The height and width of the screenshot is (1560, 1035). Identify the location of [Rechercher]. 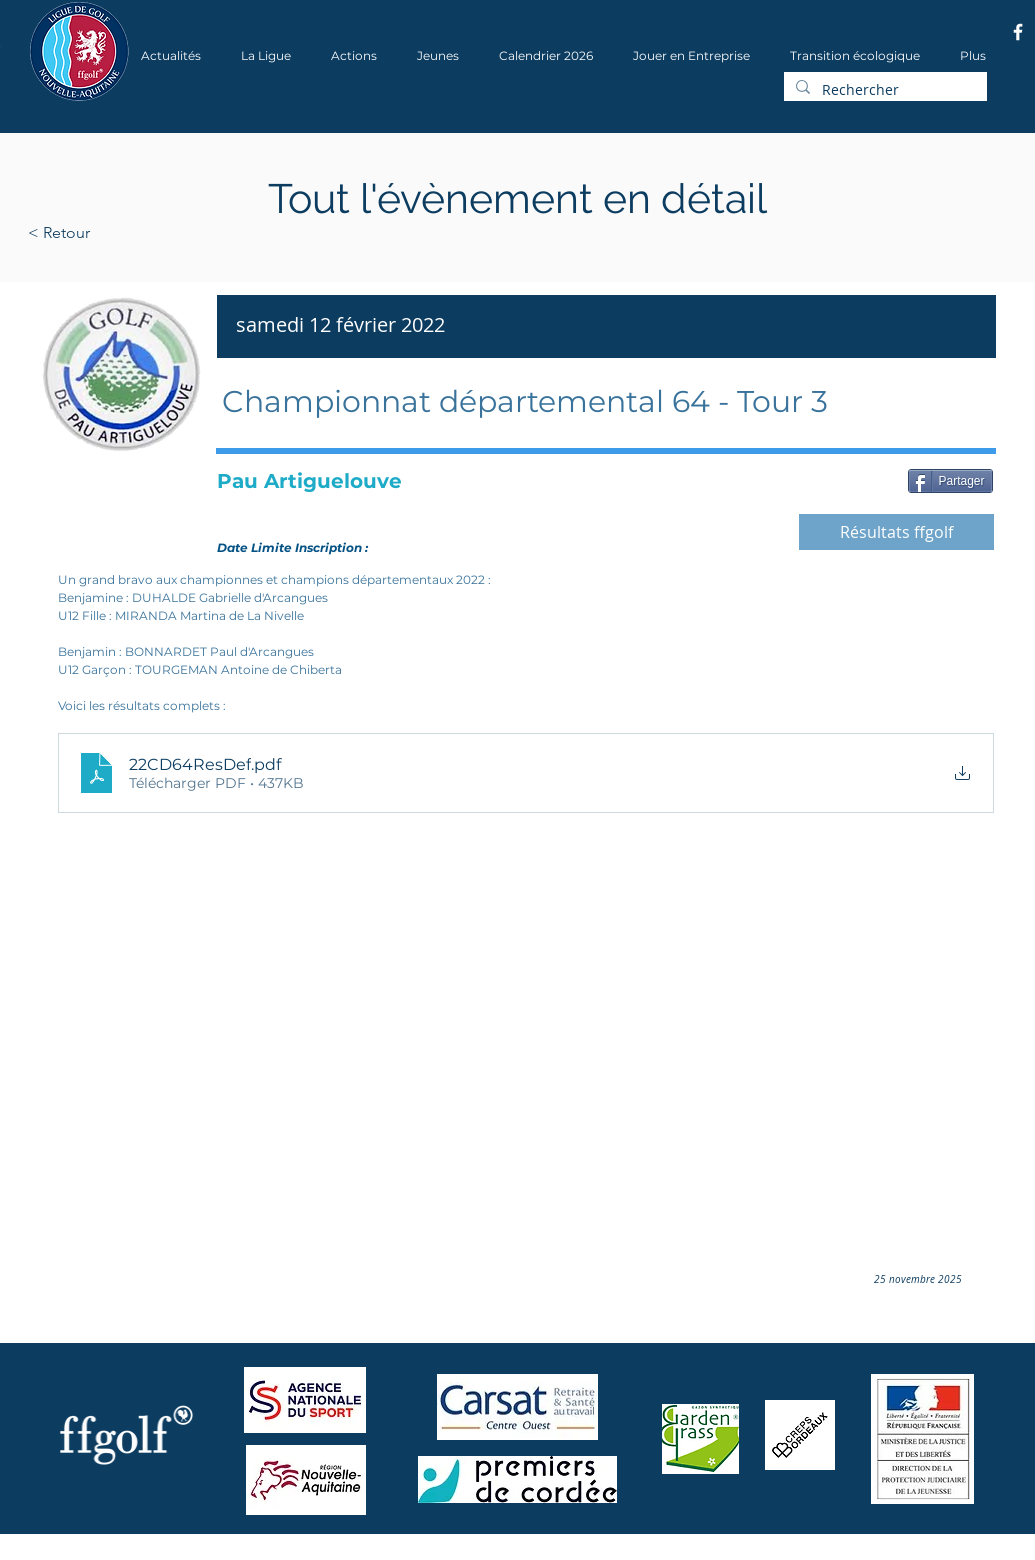
(883, 90).